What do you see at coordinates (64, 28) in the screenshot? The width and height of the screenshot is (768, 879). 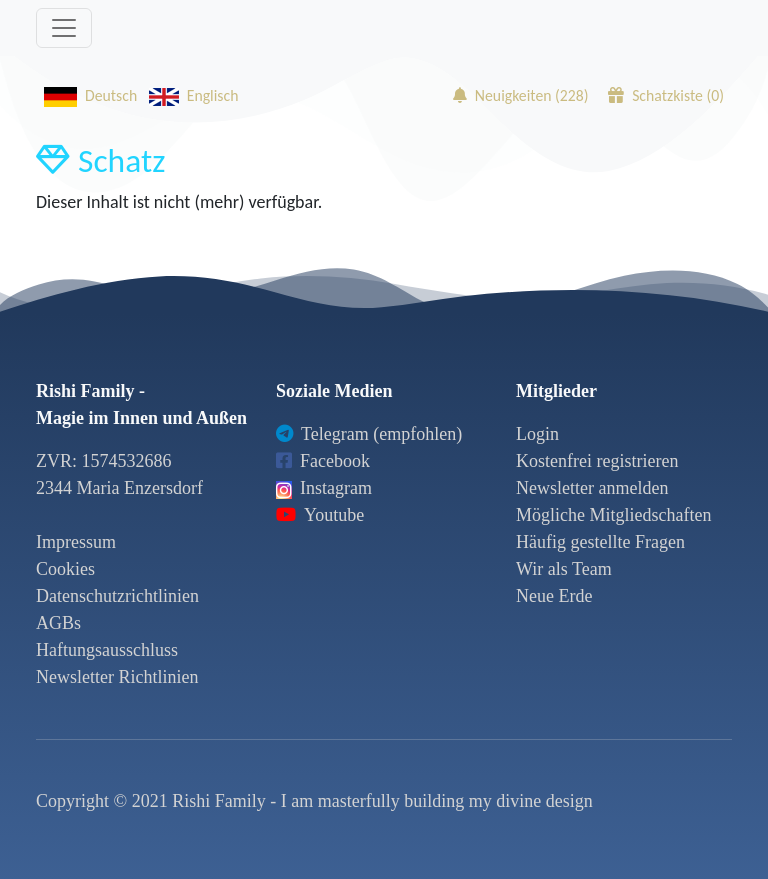 I see `[Toggle navigation]` at bounding box center [64, 28].